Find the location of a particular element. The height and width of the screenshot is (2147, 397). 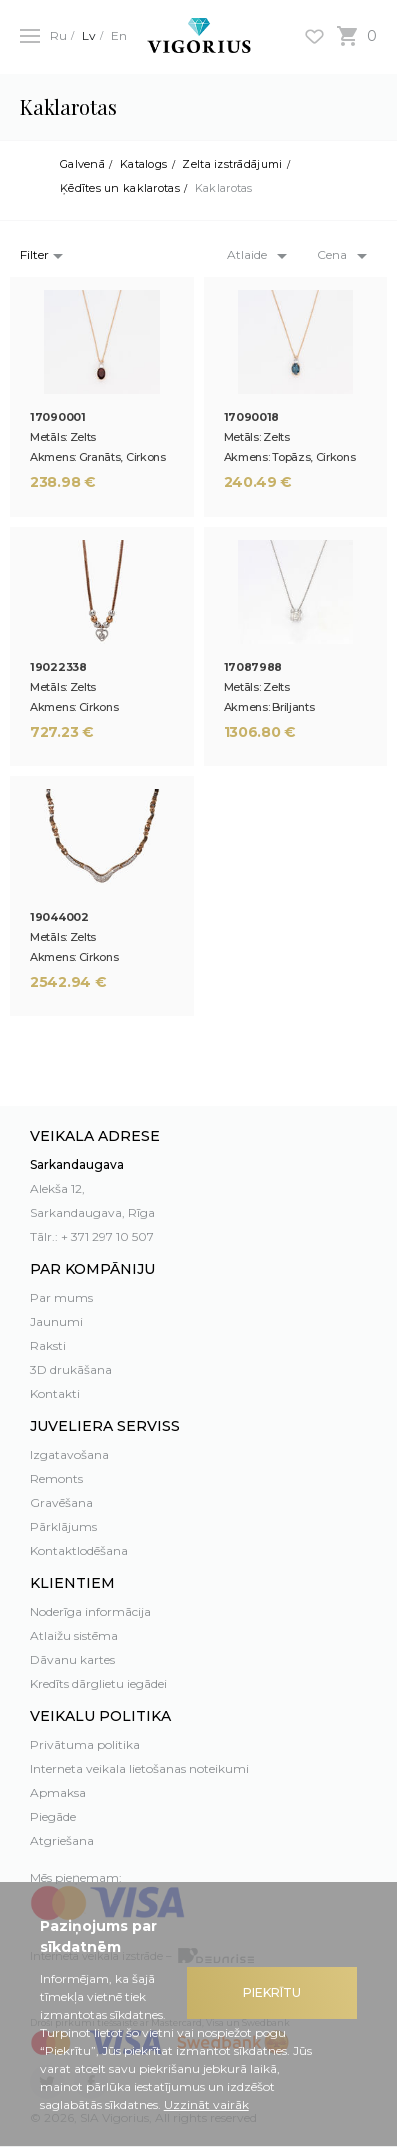

Kredīts dārglietu iegādei is located at coordinates (98, 1683).